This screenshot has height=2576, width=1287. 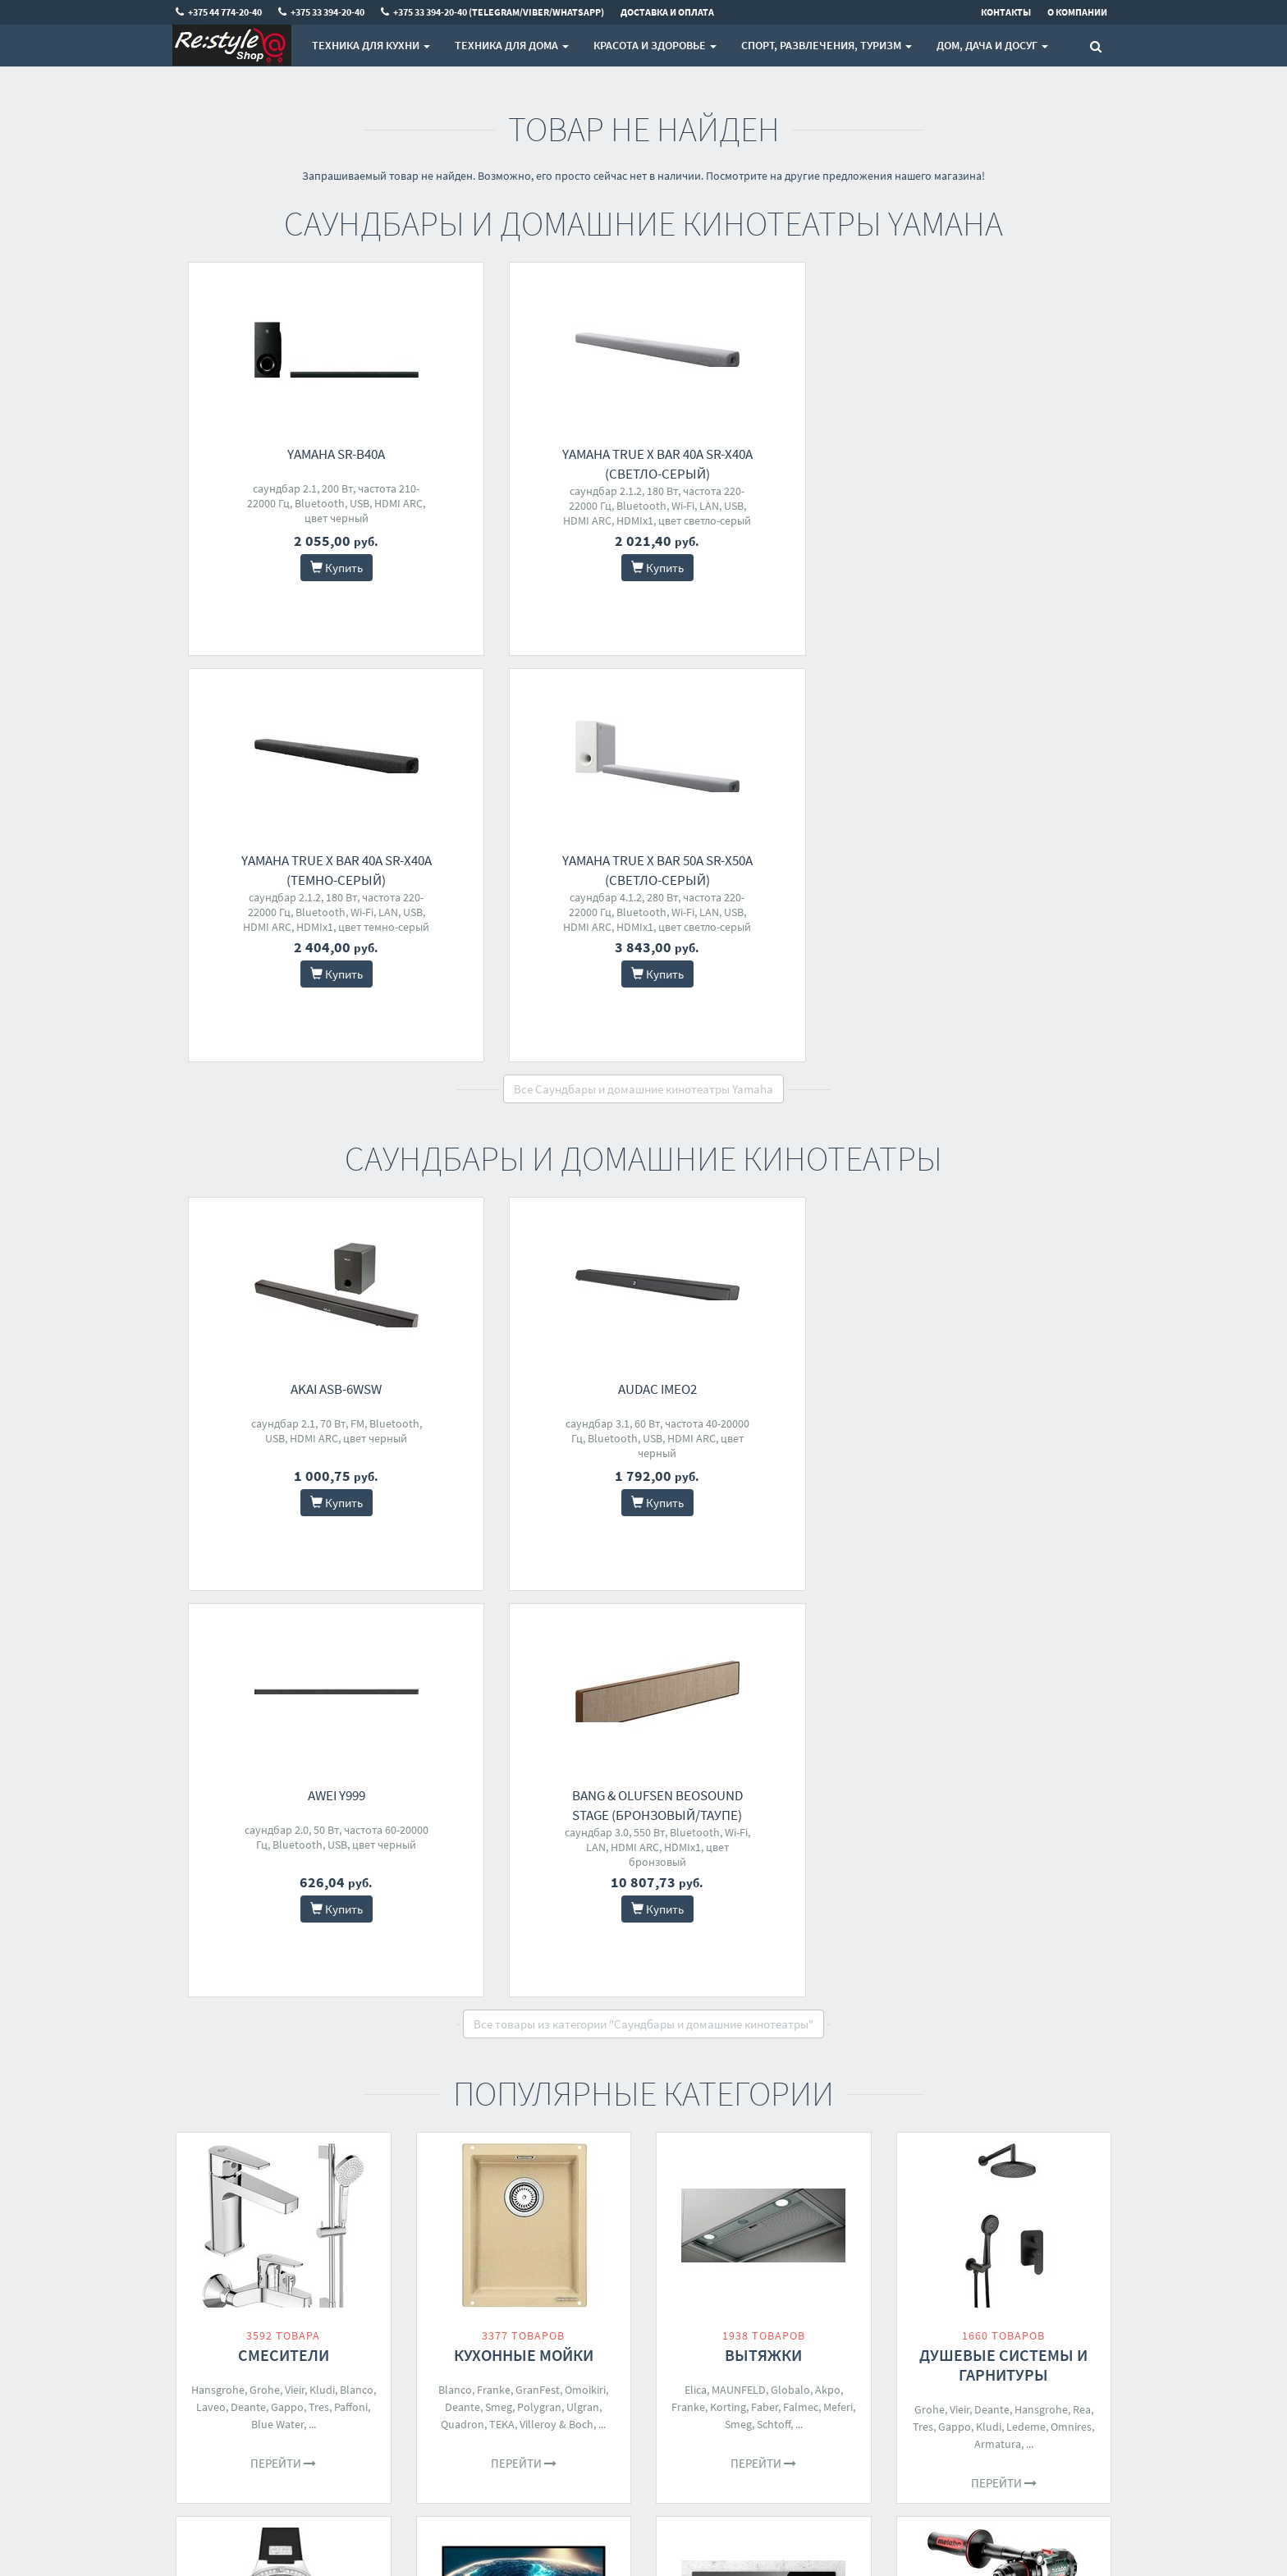 What do you see at coordinates (537, 1577) in the screenshot?
I see `GranFest` at bounding box center [537, 1577].